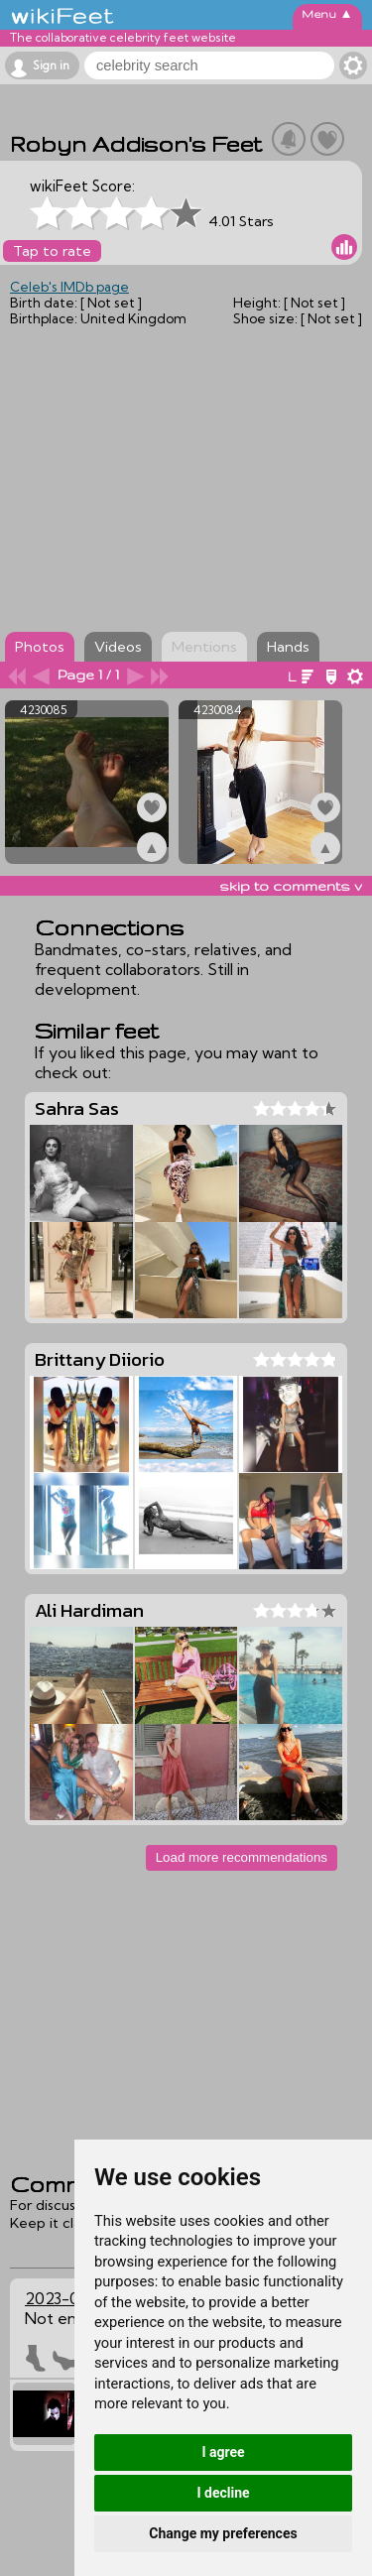 The height and width of the screenshot is (2576, 372). I want to click on I agree [button], so click(222, 2452).